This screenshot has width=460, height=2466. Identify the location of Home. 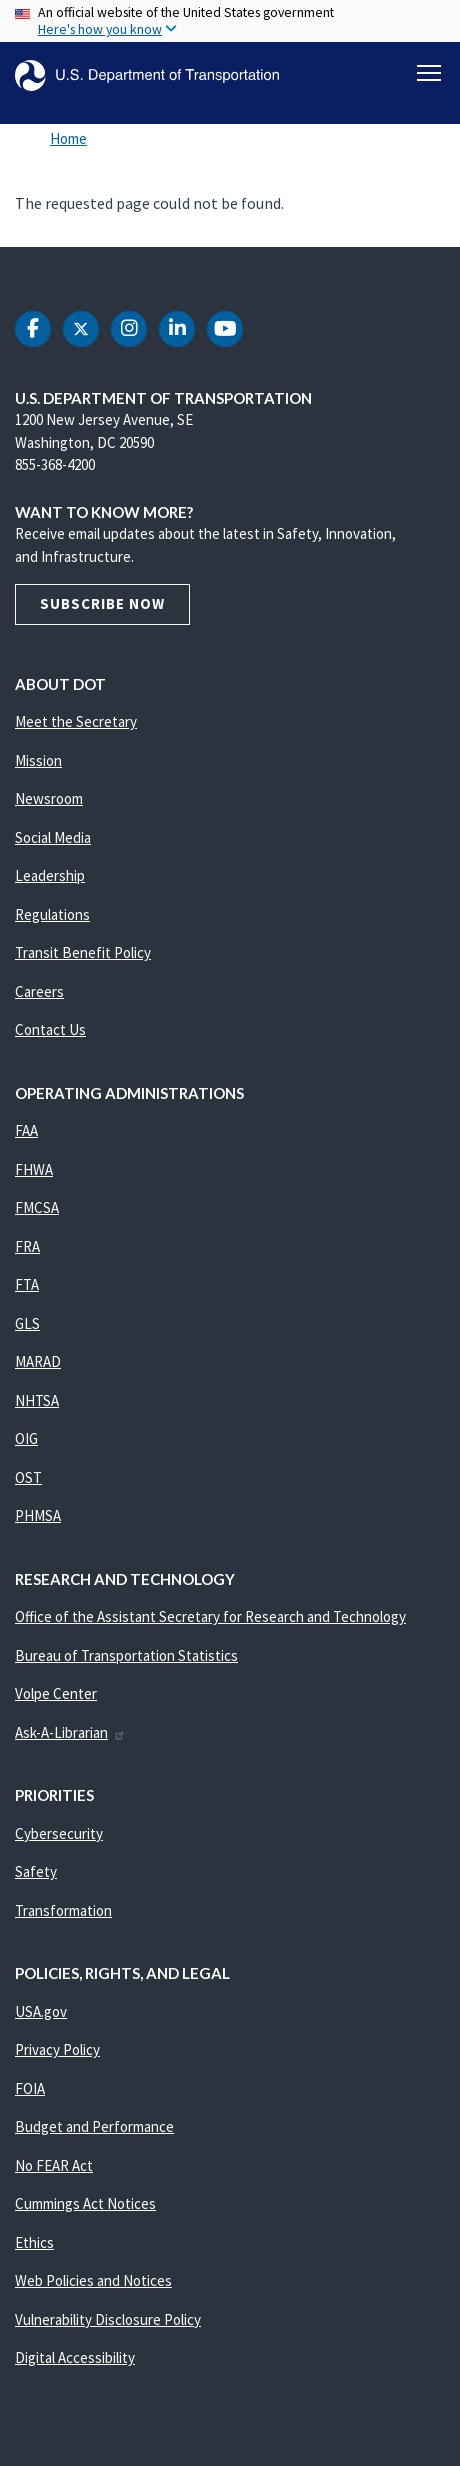
(68, 138).